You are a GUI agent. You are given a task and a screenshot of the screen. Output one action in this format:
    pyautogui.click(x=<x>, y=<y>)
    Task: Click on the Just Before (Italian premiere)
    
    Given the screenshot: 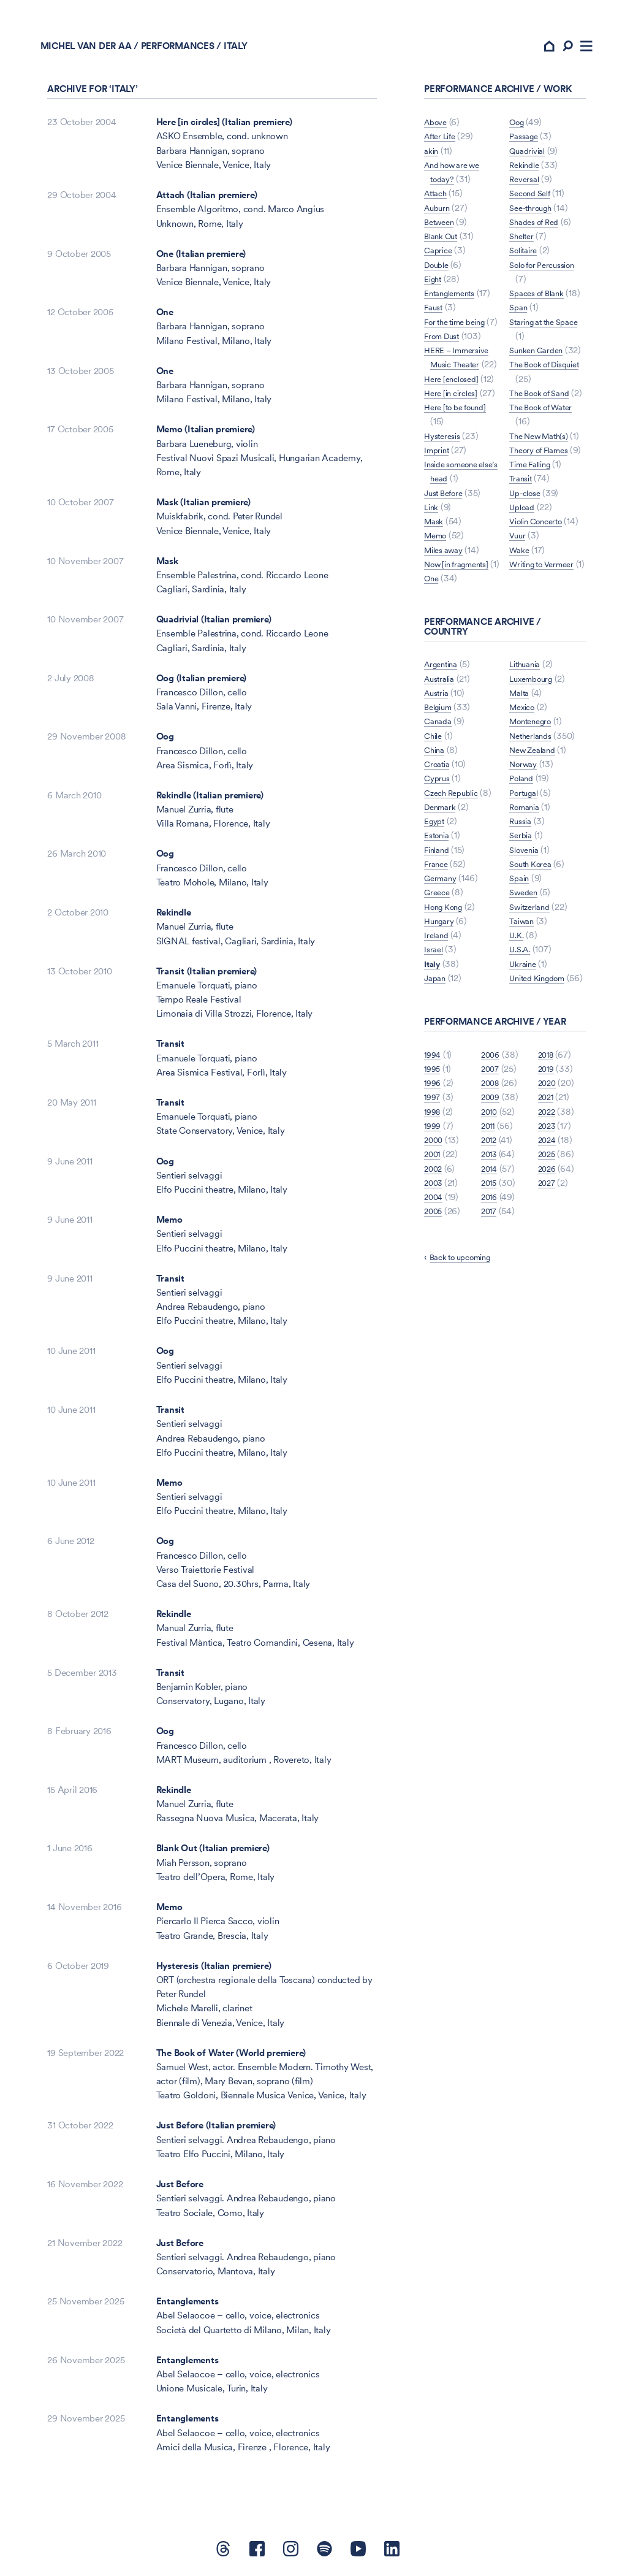 What is the action you would take?
    pyautogui.click(x=216, y=2133)
    